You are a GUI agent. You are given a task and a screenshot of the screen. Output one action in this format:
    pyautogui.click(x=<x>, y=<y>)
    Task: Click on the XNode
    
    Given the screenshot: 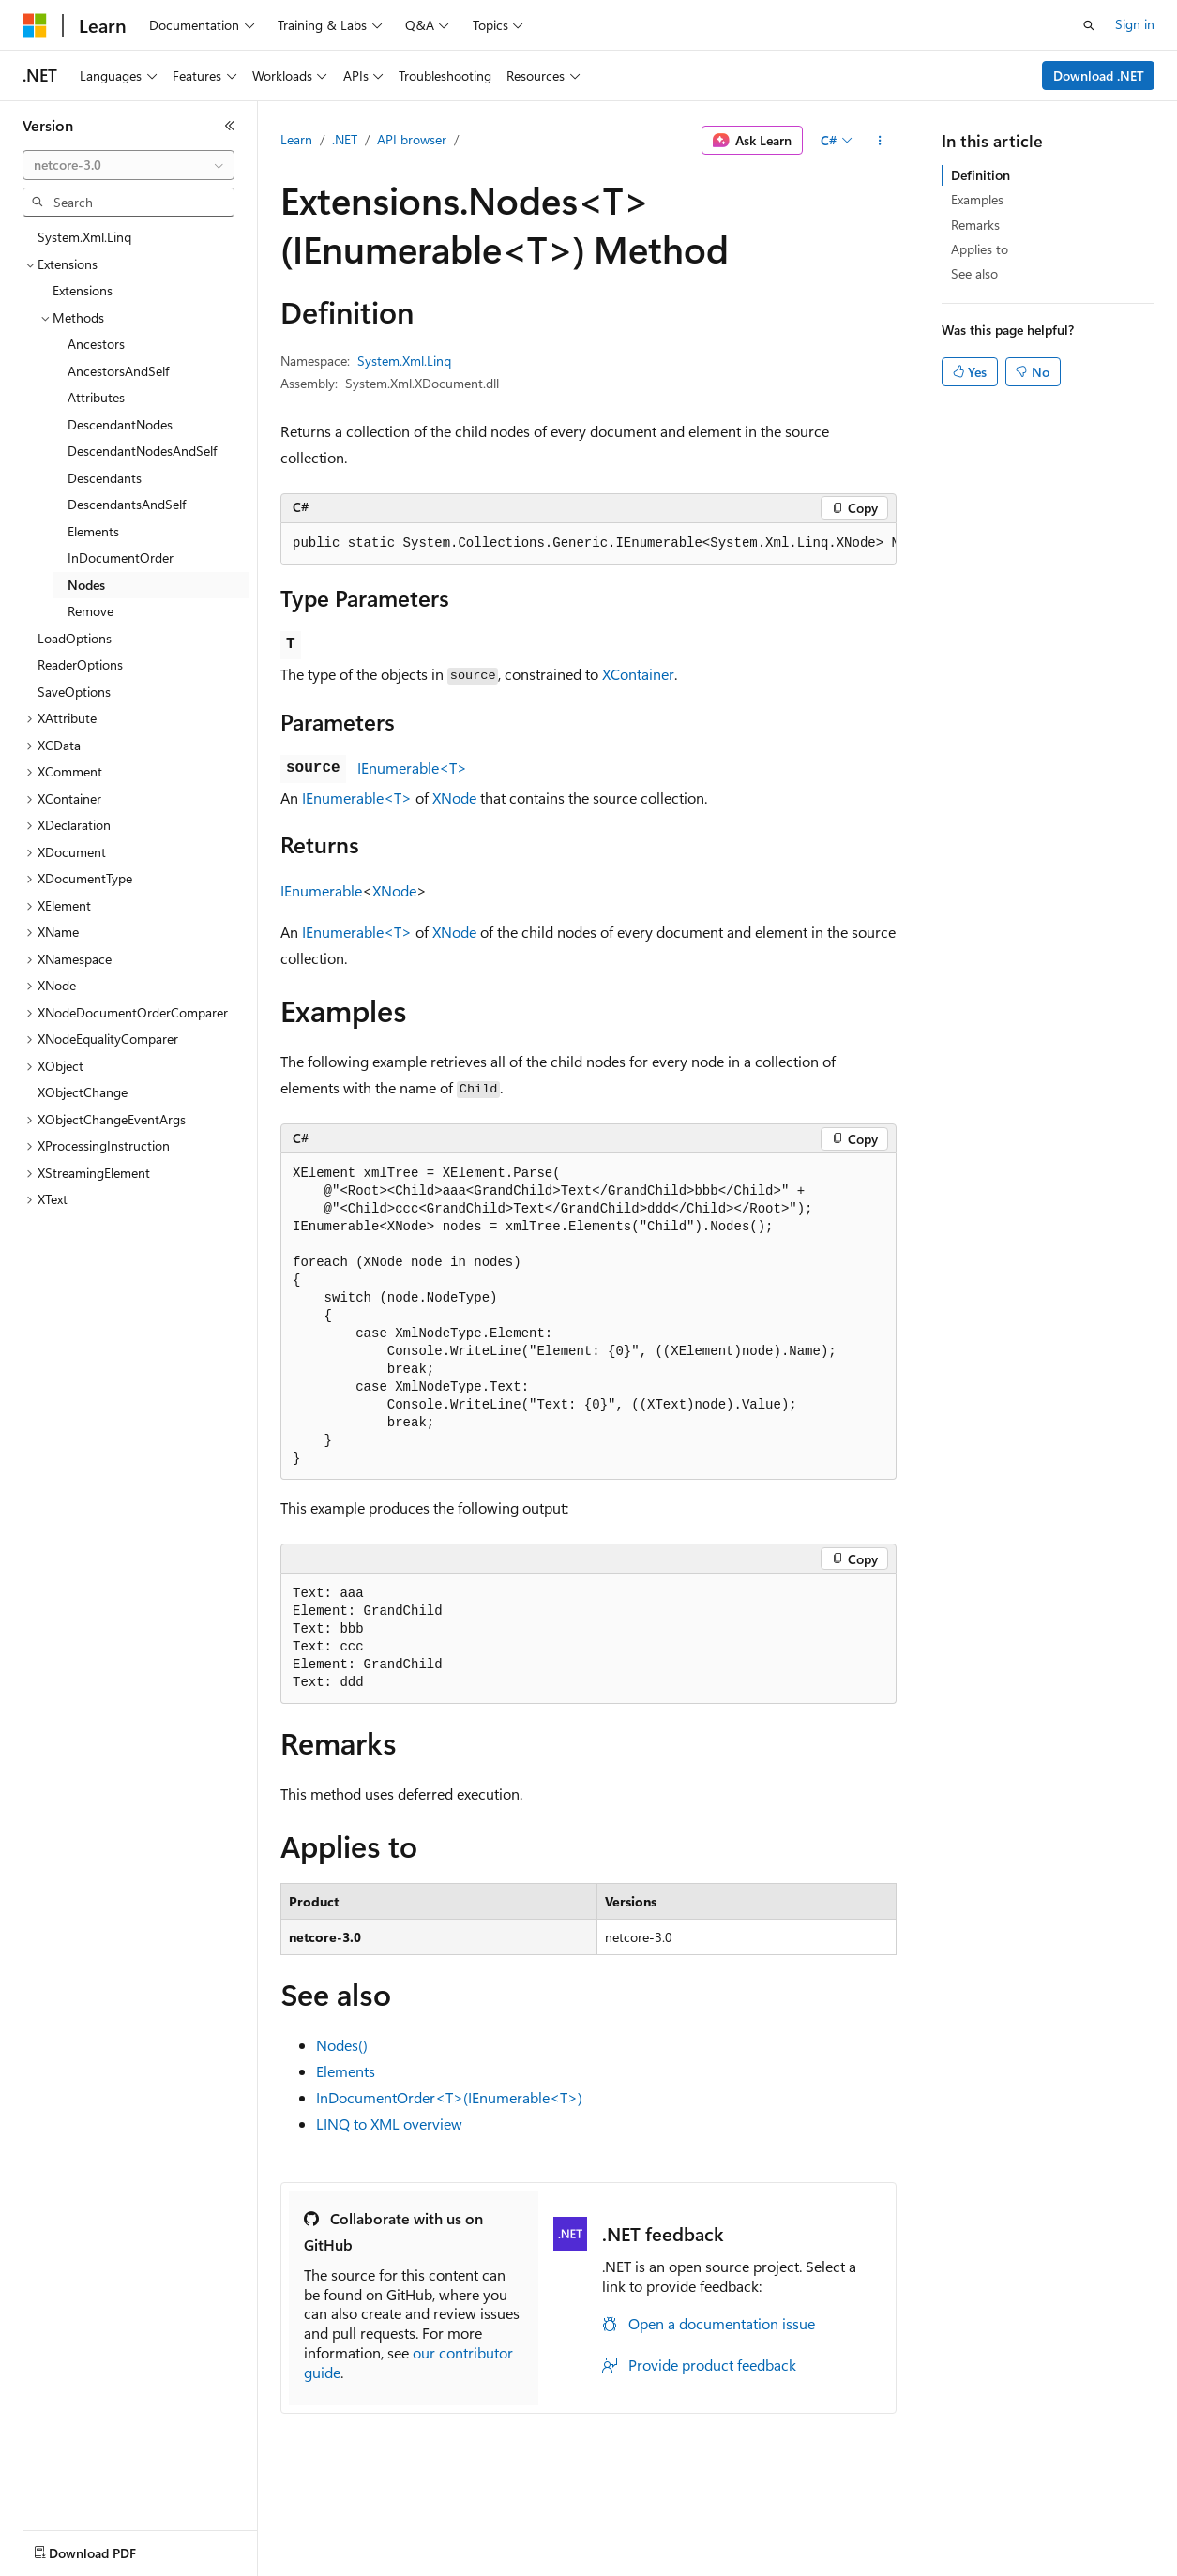 What is the action you would take?
    pyautogui.click(x=454, y=797)
    